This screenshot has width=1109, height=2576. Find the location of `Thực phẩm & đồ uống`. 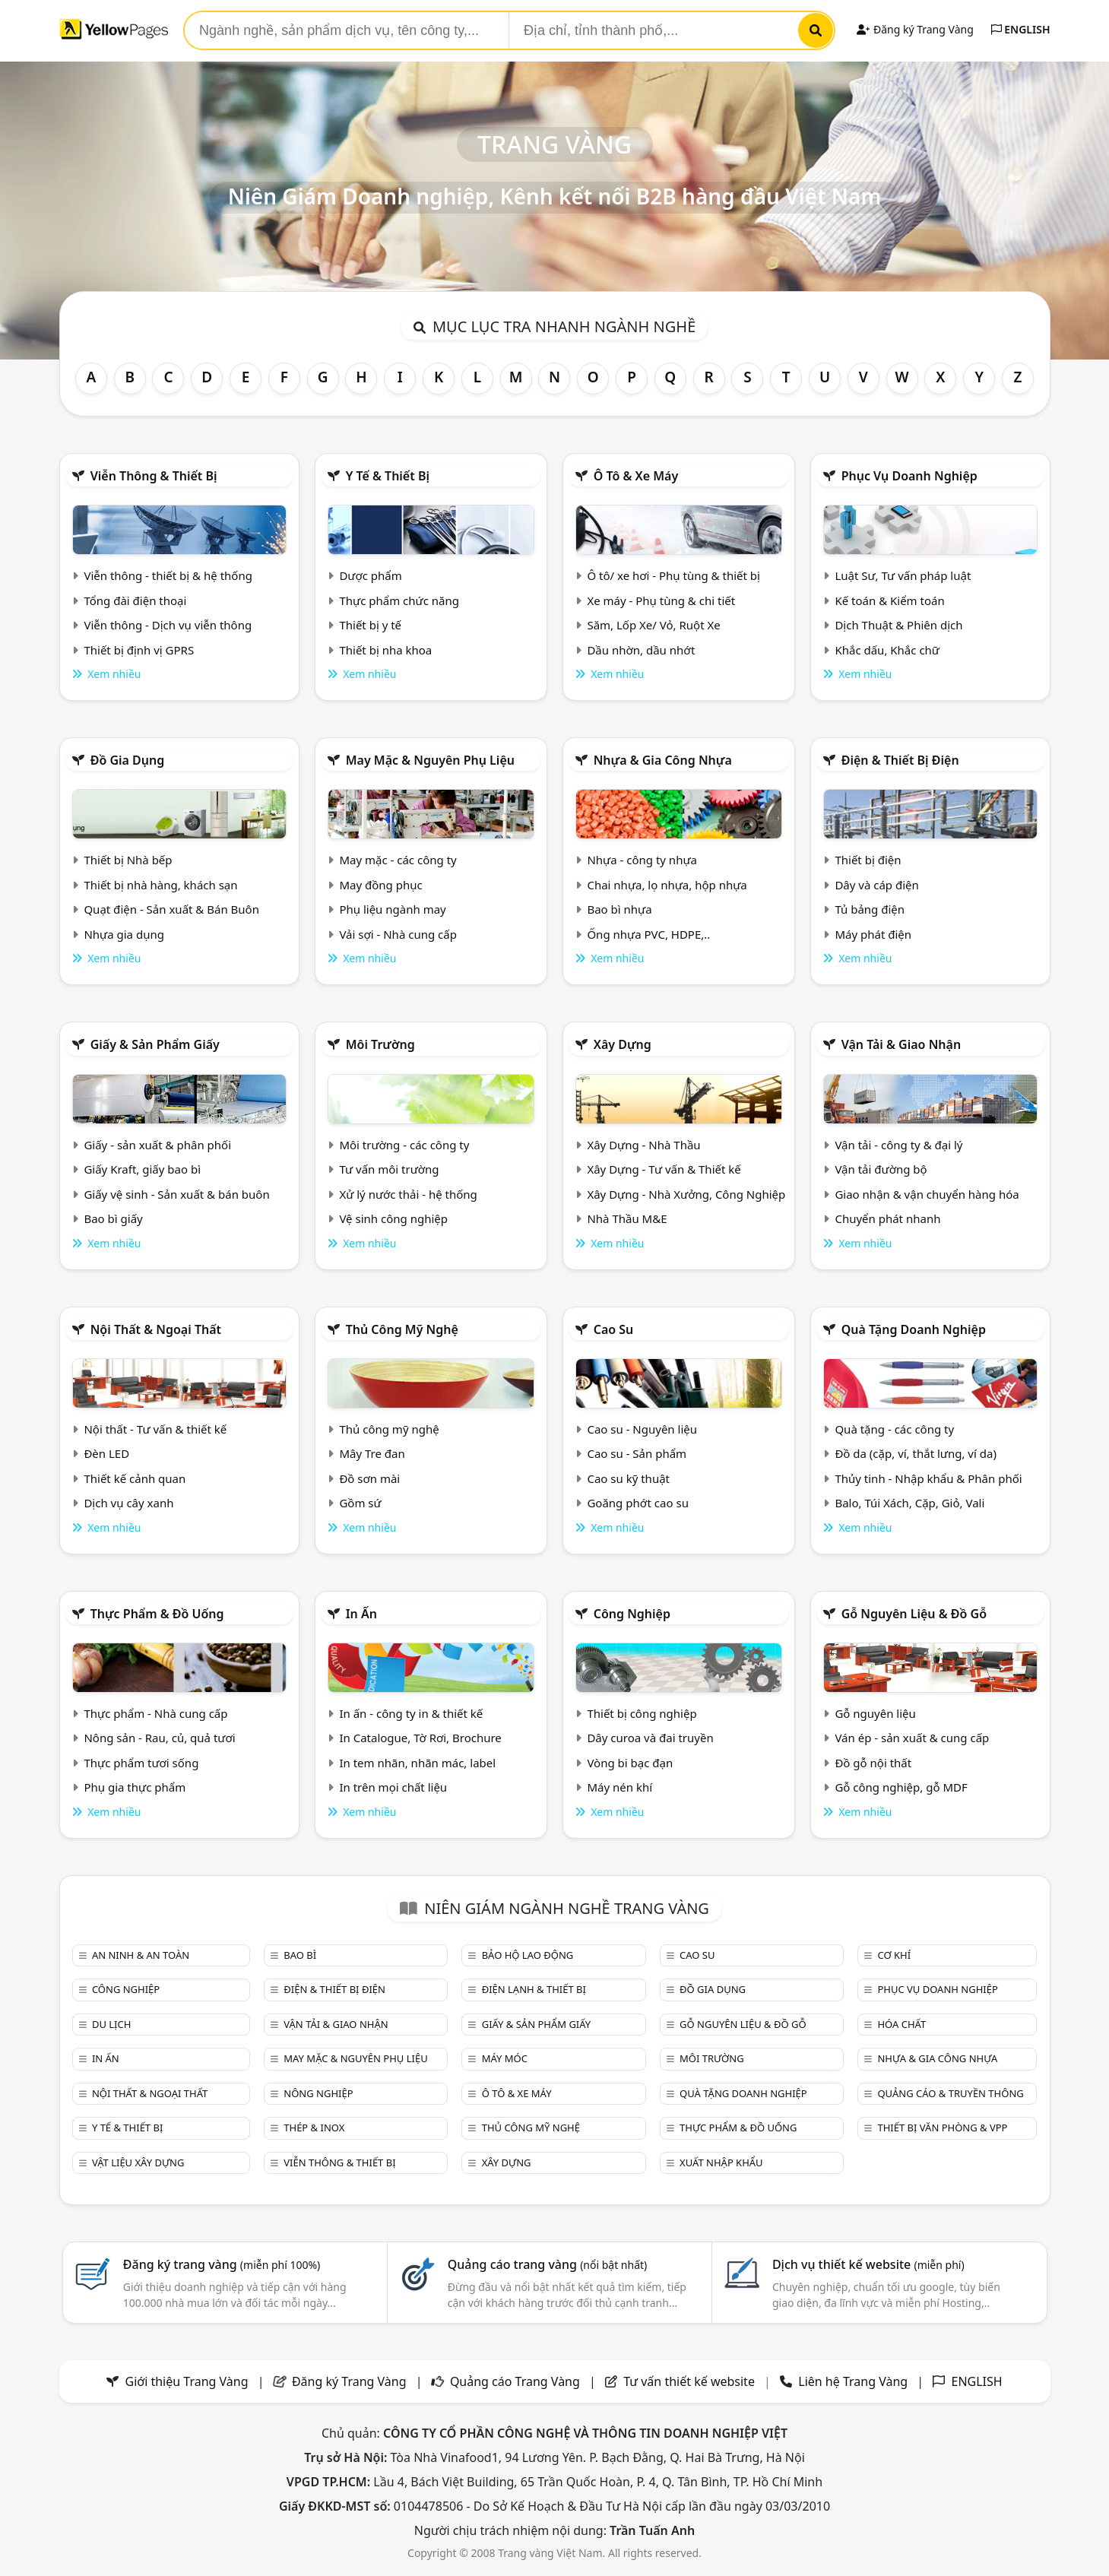

Thực phẩm & đồ uống is located at coordinates (157, 1613).